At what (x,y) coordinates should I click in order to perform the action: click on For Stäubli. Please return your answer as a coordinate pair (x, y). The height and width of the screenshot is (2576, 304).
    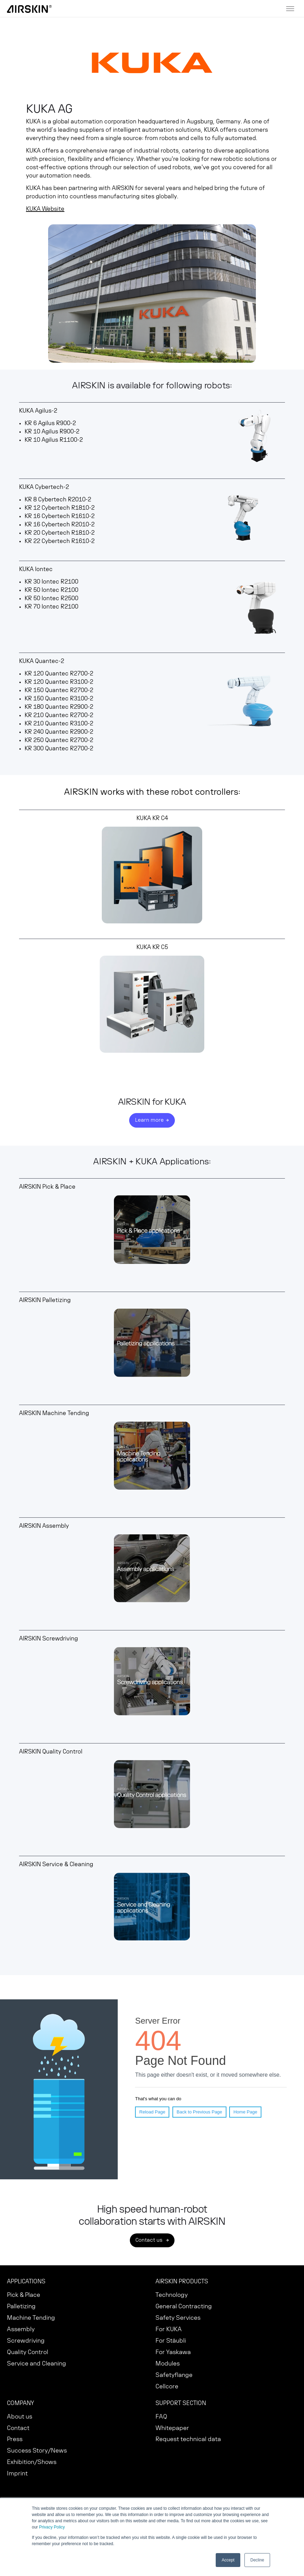
    Looking at the image, I should click on (170, 2340).